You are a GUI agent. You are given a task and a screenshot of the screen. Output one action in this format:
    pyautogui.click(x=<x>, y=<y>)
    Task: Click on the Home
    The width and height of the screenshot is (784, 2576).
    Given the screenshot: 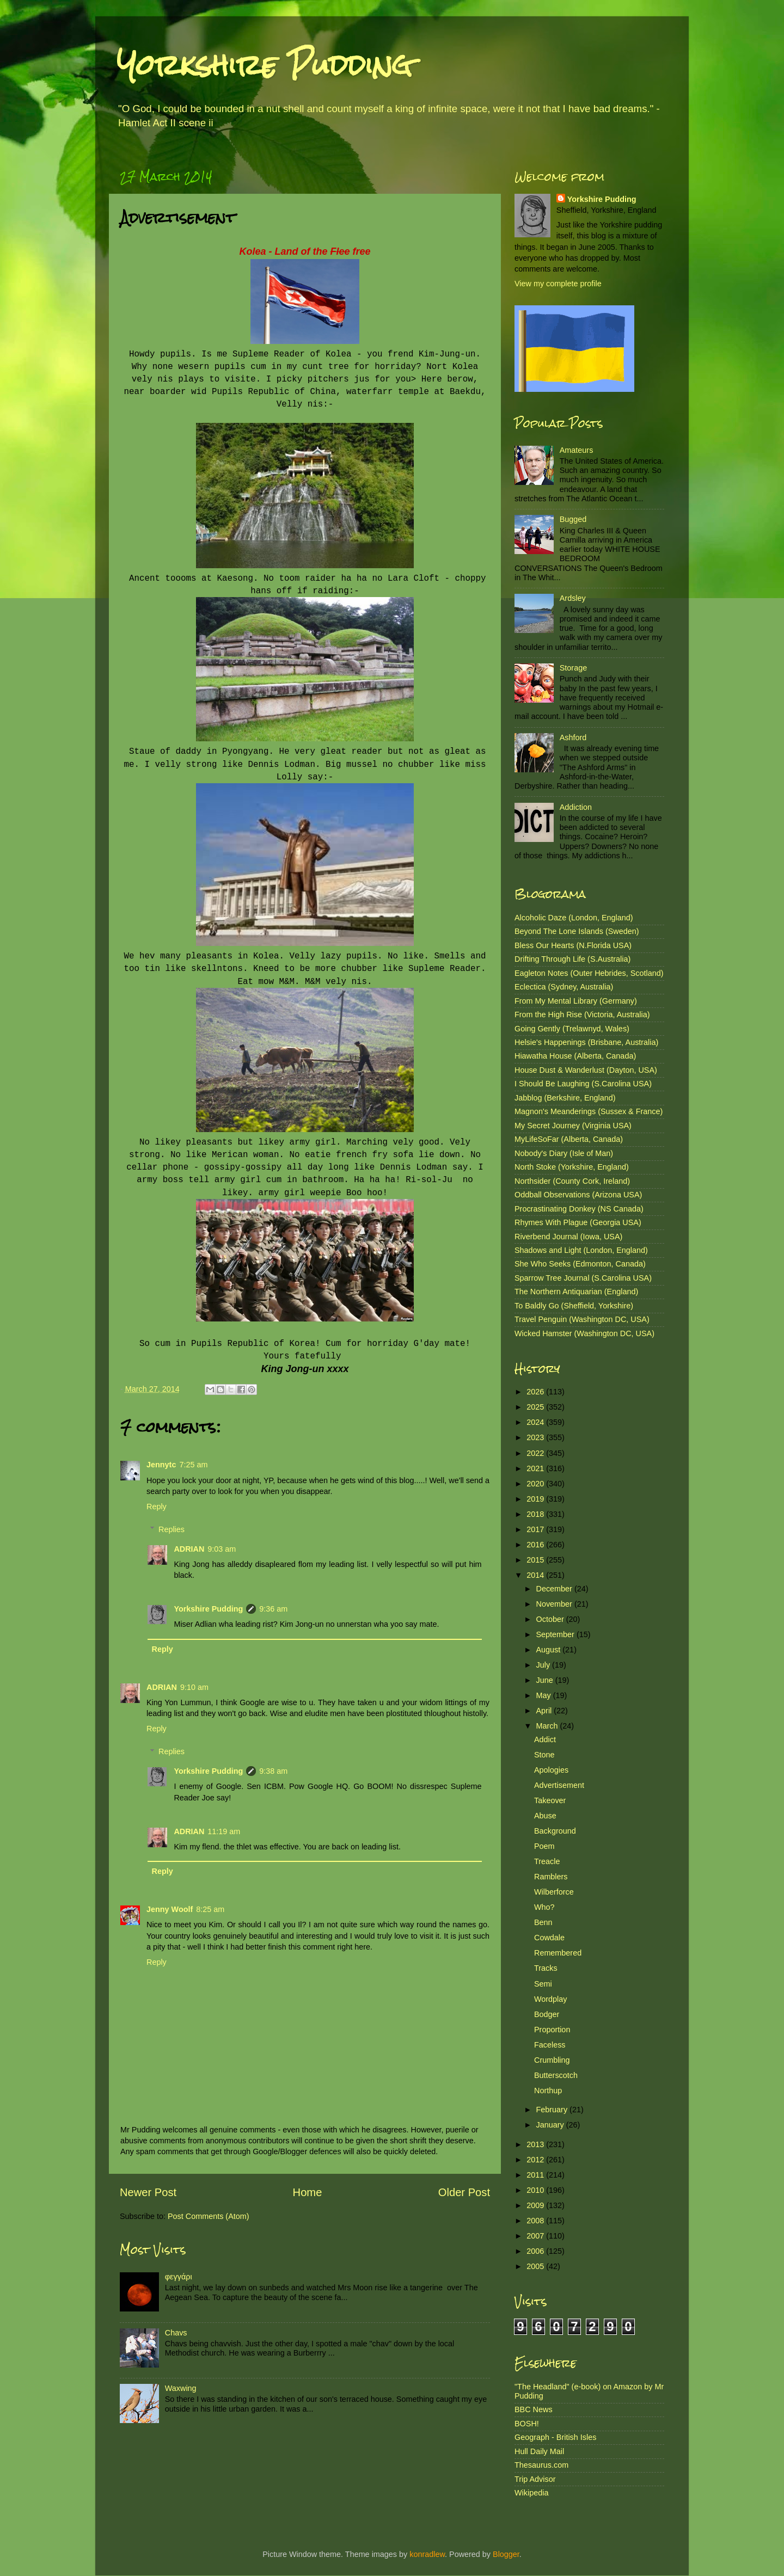 What is the action you would take?
    pyautogui.click(x=307, y=2192)
    